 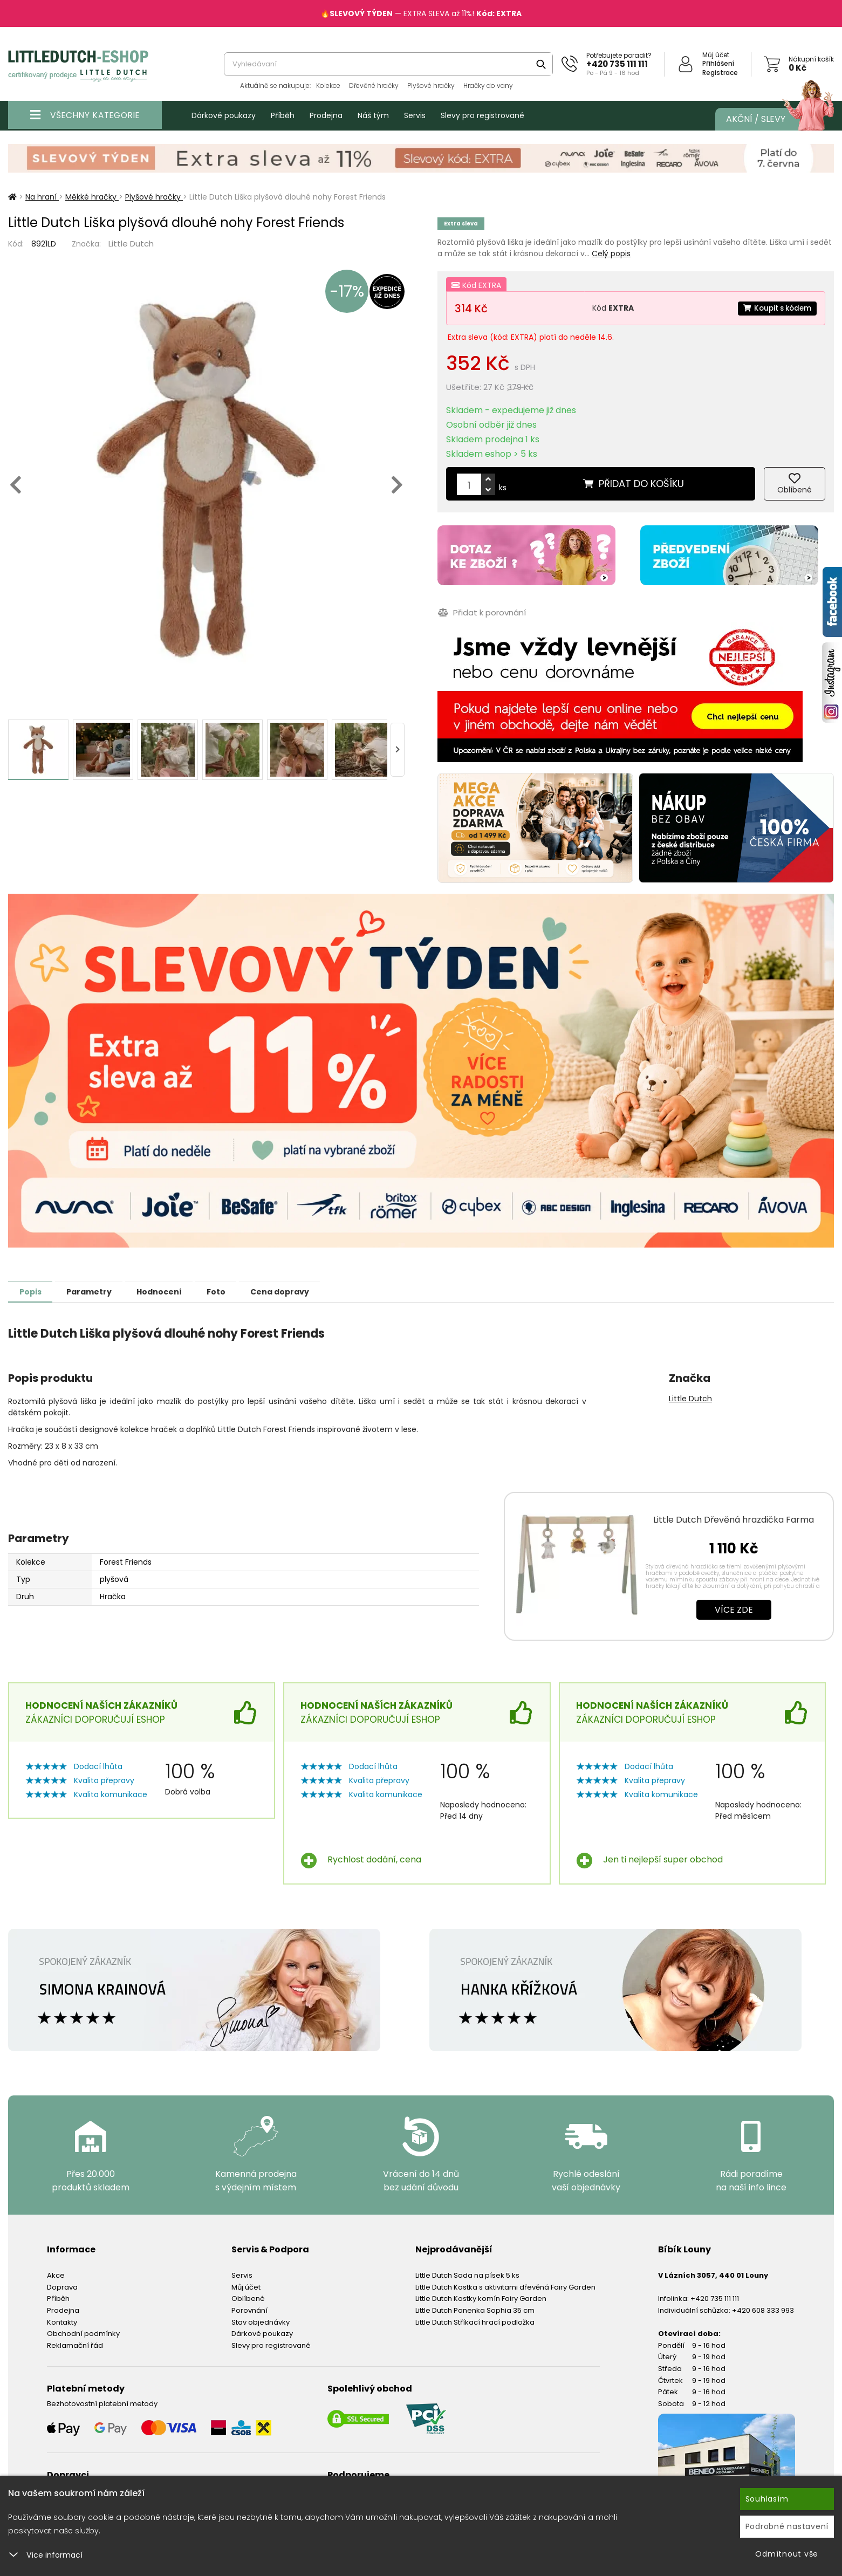 I want to click on +420 608 333 993, so click(x=763, y=2310).